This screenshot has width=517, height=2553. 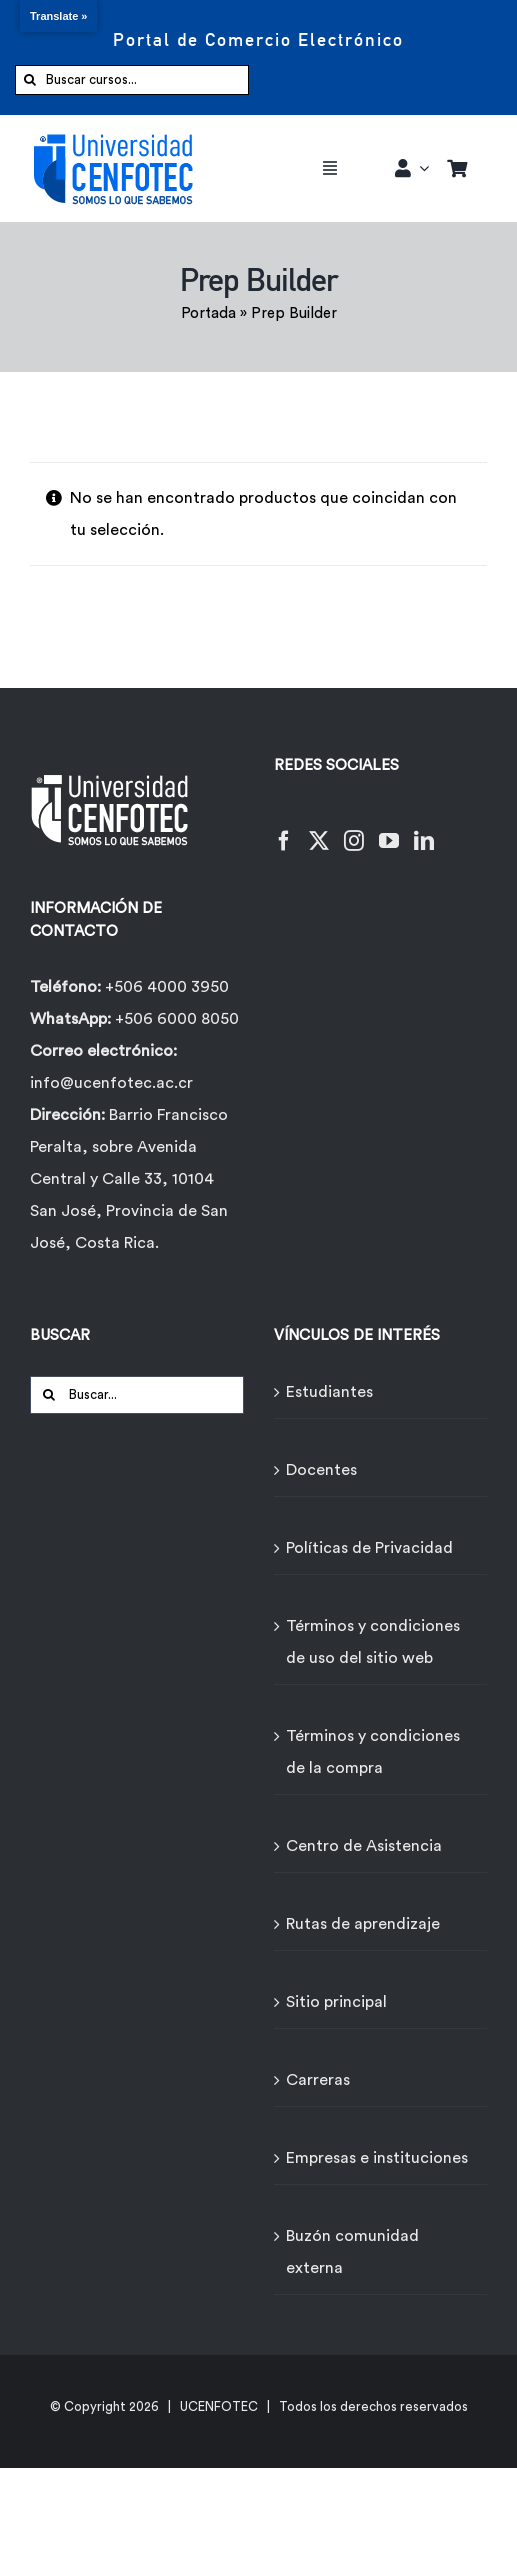 What do you see at coordinates (363, 1924) in the screenshot?
I see `Rutas de aprendizaje` at bounding box center [363, 1924].